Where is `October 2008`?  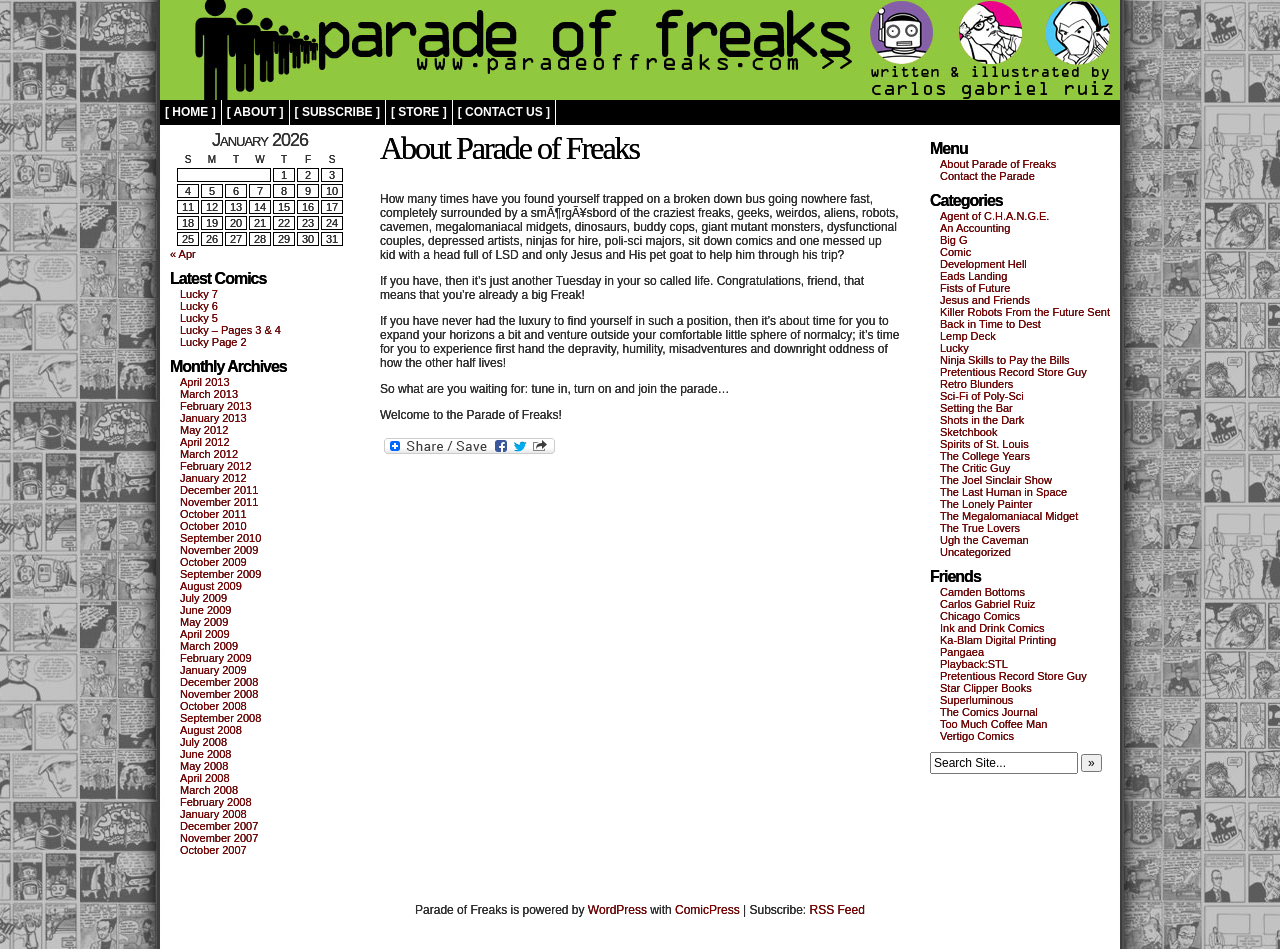 October 2008 is located at coordinates (213, 706).